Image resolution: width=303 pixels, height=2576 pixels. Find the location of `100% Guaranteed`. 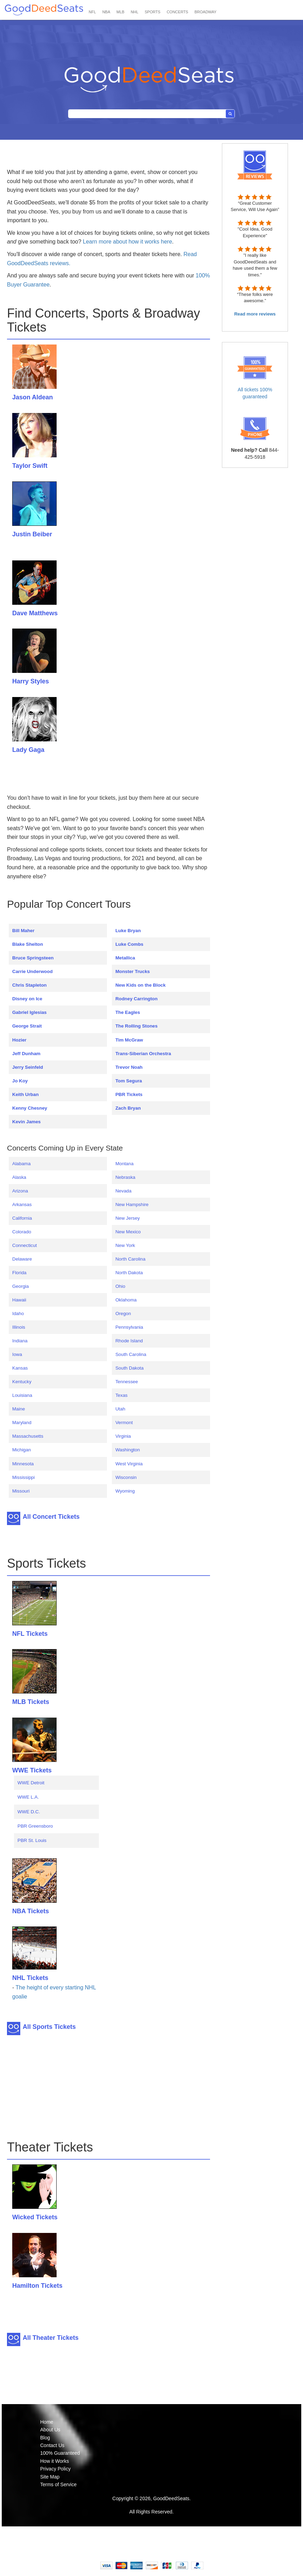

100% Guaranteed is located at coordinates (60, 2453).